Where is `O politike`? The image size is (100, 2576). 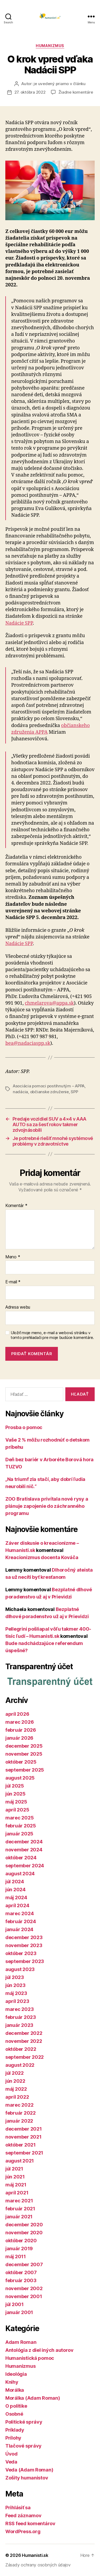
O politike is located at coordinates (16, 2406).